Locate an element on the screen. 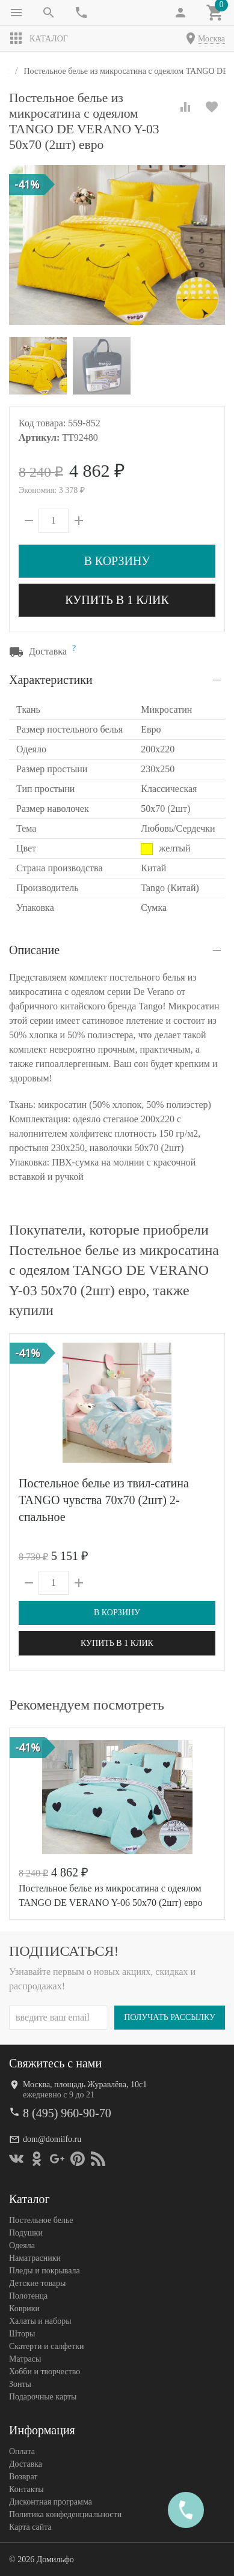 The height and width of the screenshot is (2576, 234). dom@domilfo.ru is located at coordinates (52, 2138).